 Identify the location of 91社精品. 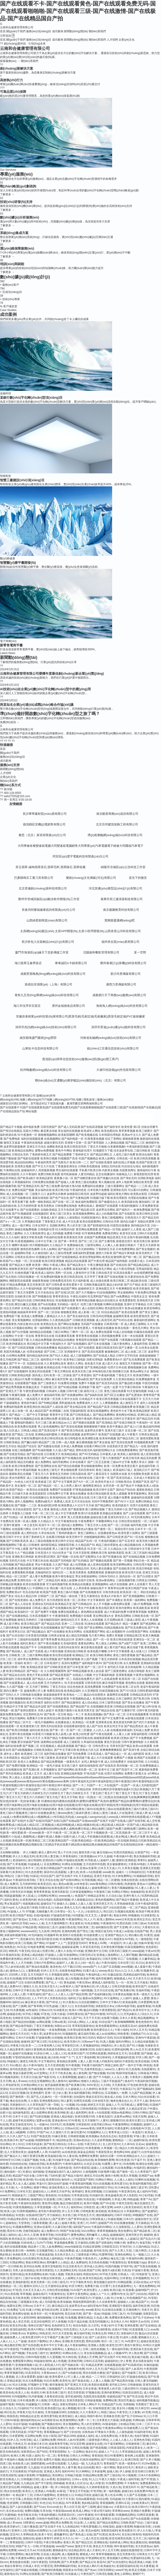
(58, 2503).